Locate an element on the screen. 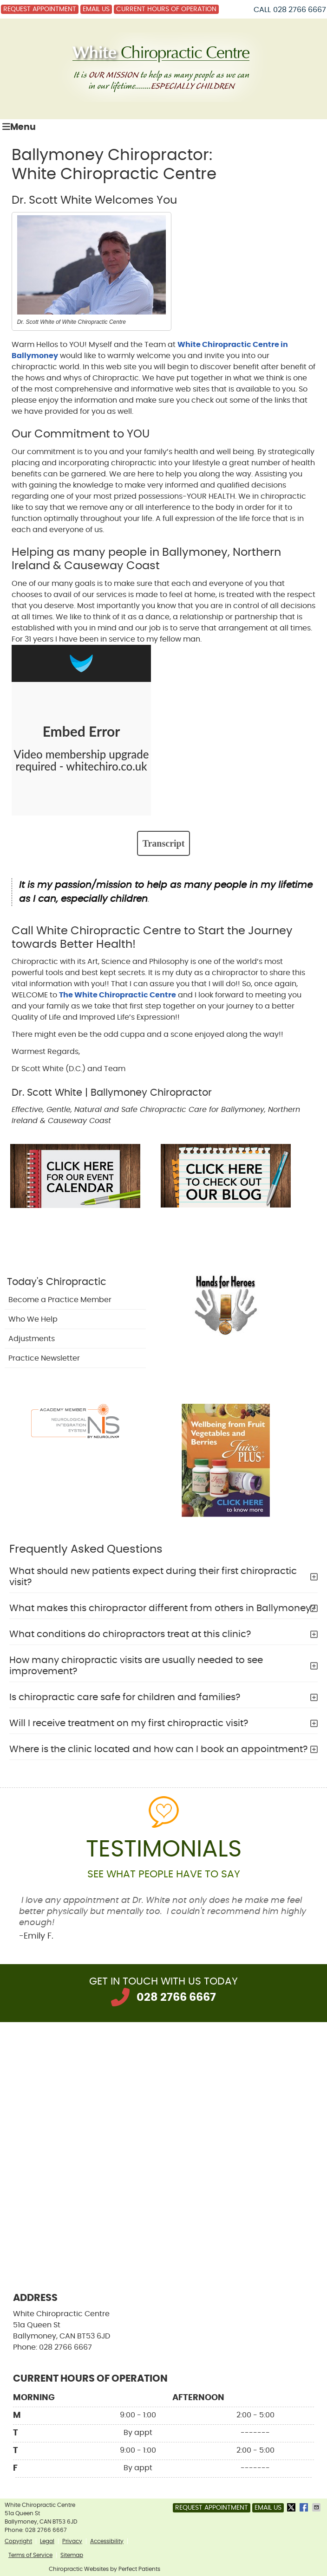 This screenshot has width=327, height=2576. Legal is located at coordinates (47, 2541).